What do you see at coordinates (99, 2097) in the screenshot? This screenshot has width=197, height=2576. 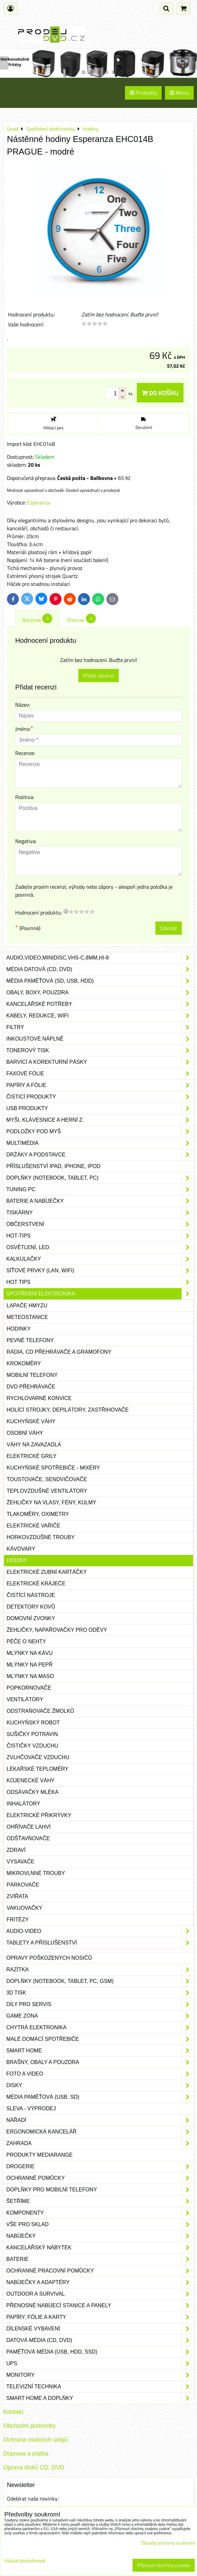 I see `Média paměťová (USB, SD)` at bounding box center [99, 2097].